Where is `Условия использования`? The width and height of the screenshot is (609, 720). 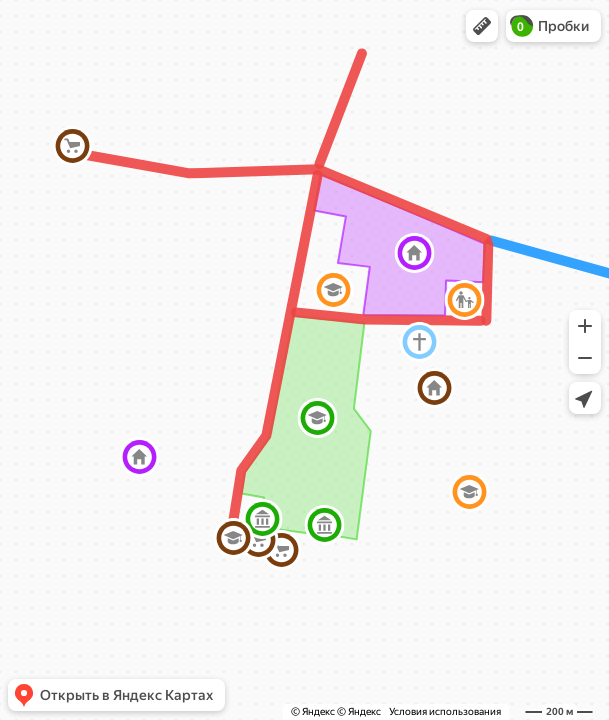 Условия использования is located at coordinates (445, 711).